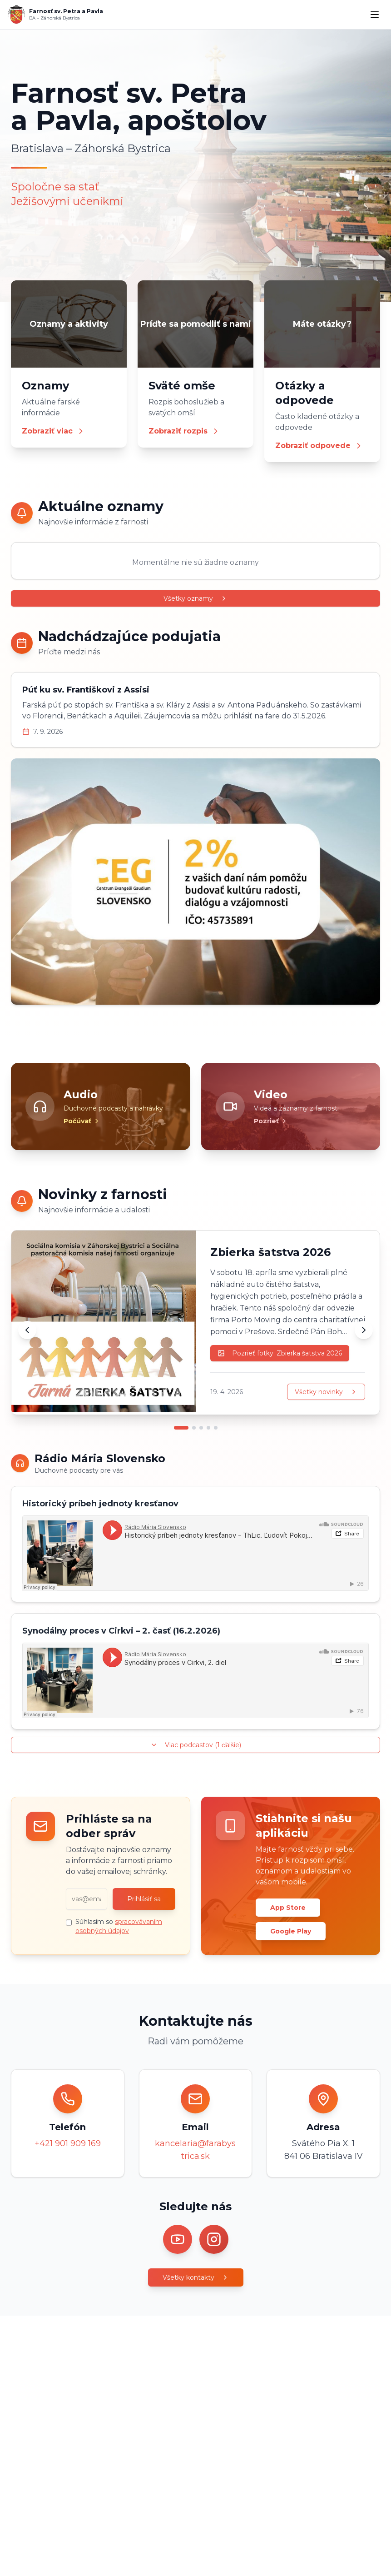 The height and width of the screenshot is (2576, 391). I want to click on +421 901 909 169, so click(68, 2143).